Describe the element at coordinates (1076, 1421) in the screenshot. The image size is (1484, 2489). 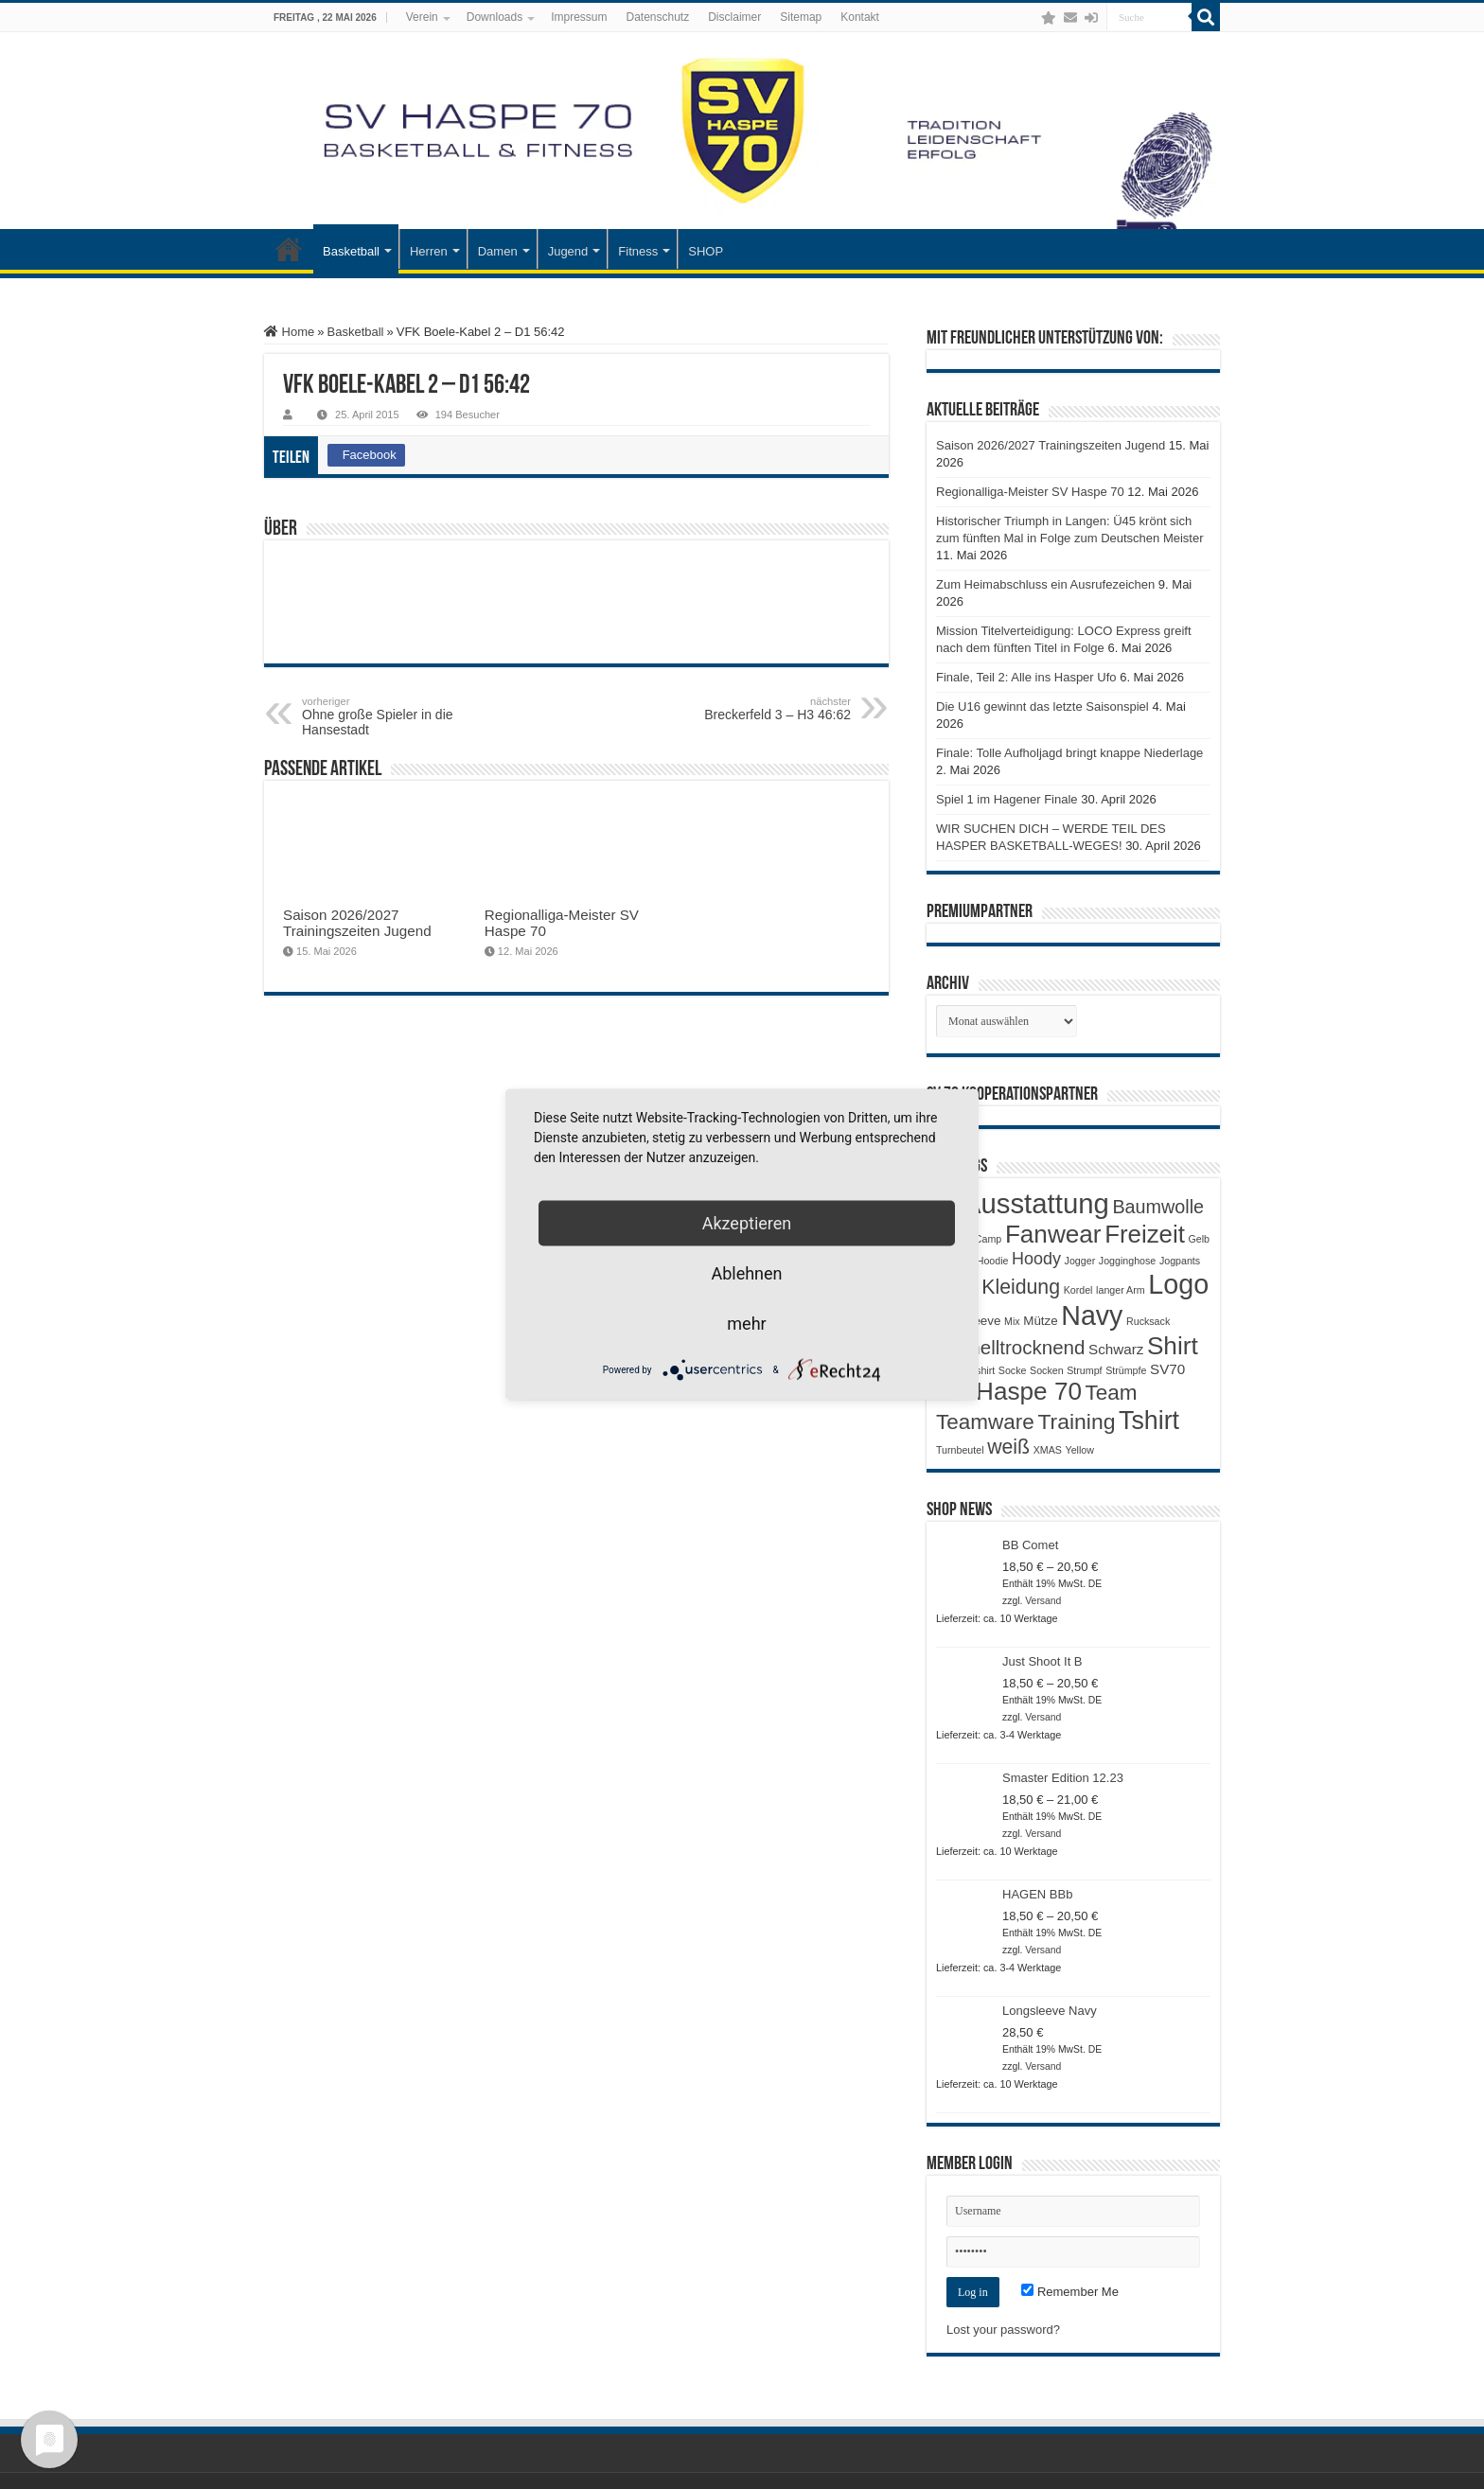
I see `Training [Training (12 Produkte)]` at that location.